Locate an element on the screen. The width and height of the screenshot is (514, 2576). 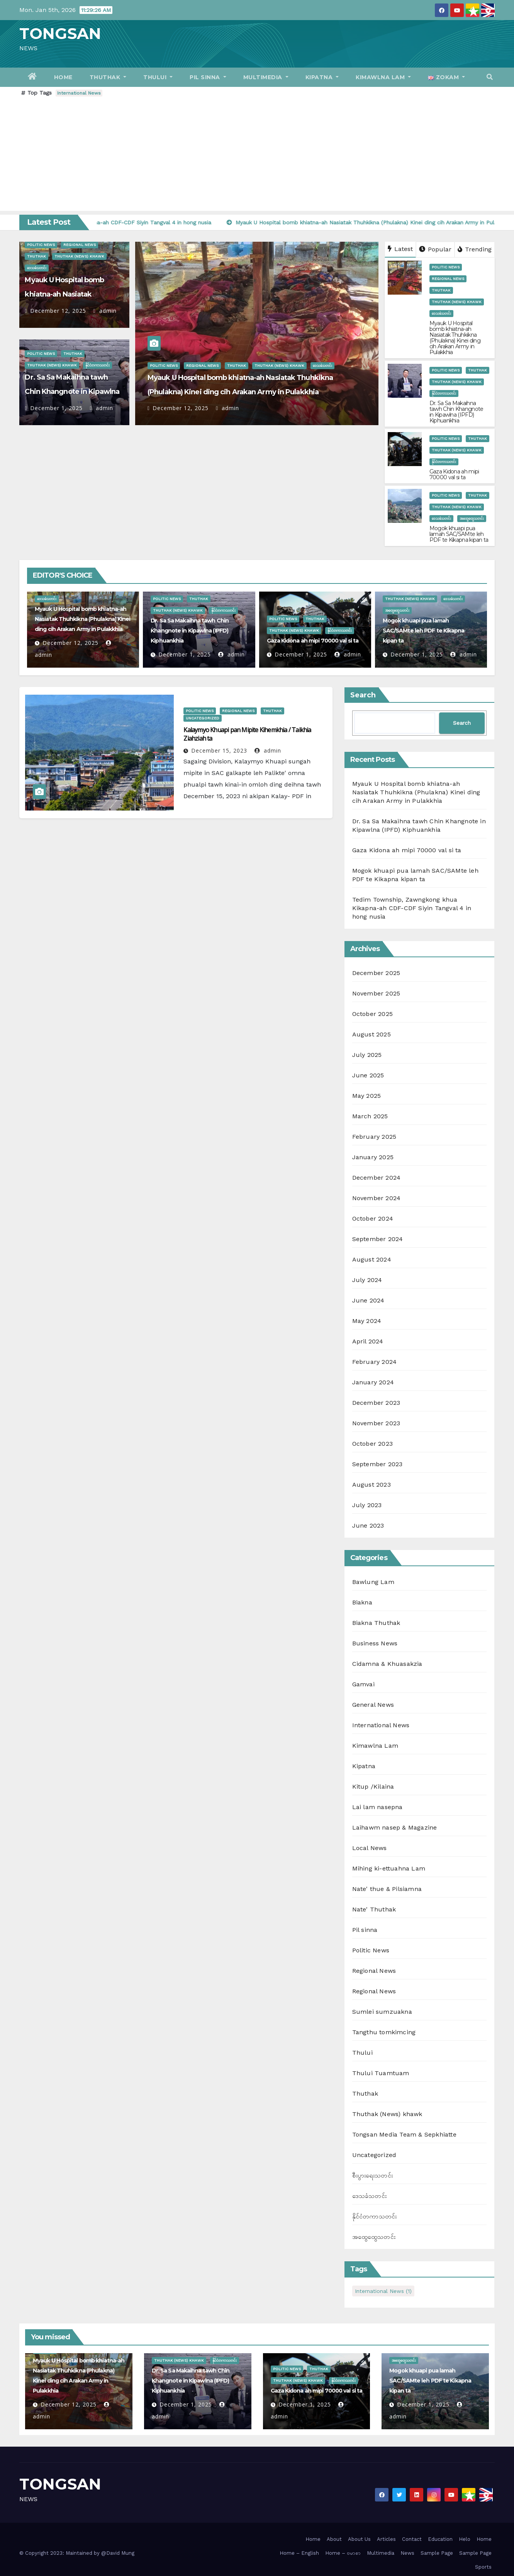
December 12, 2025 is located at coordinates (58, 310).